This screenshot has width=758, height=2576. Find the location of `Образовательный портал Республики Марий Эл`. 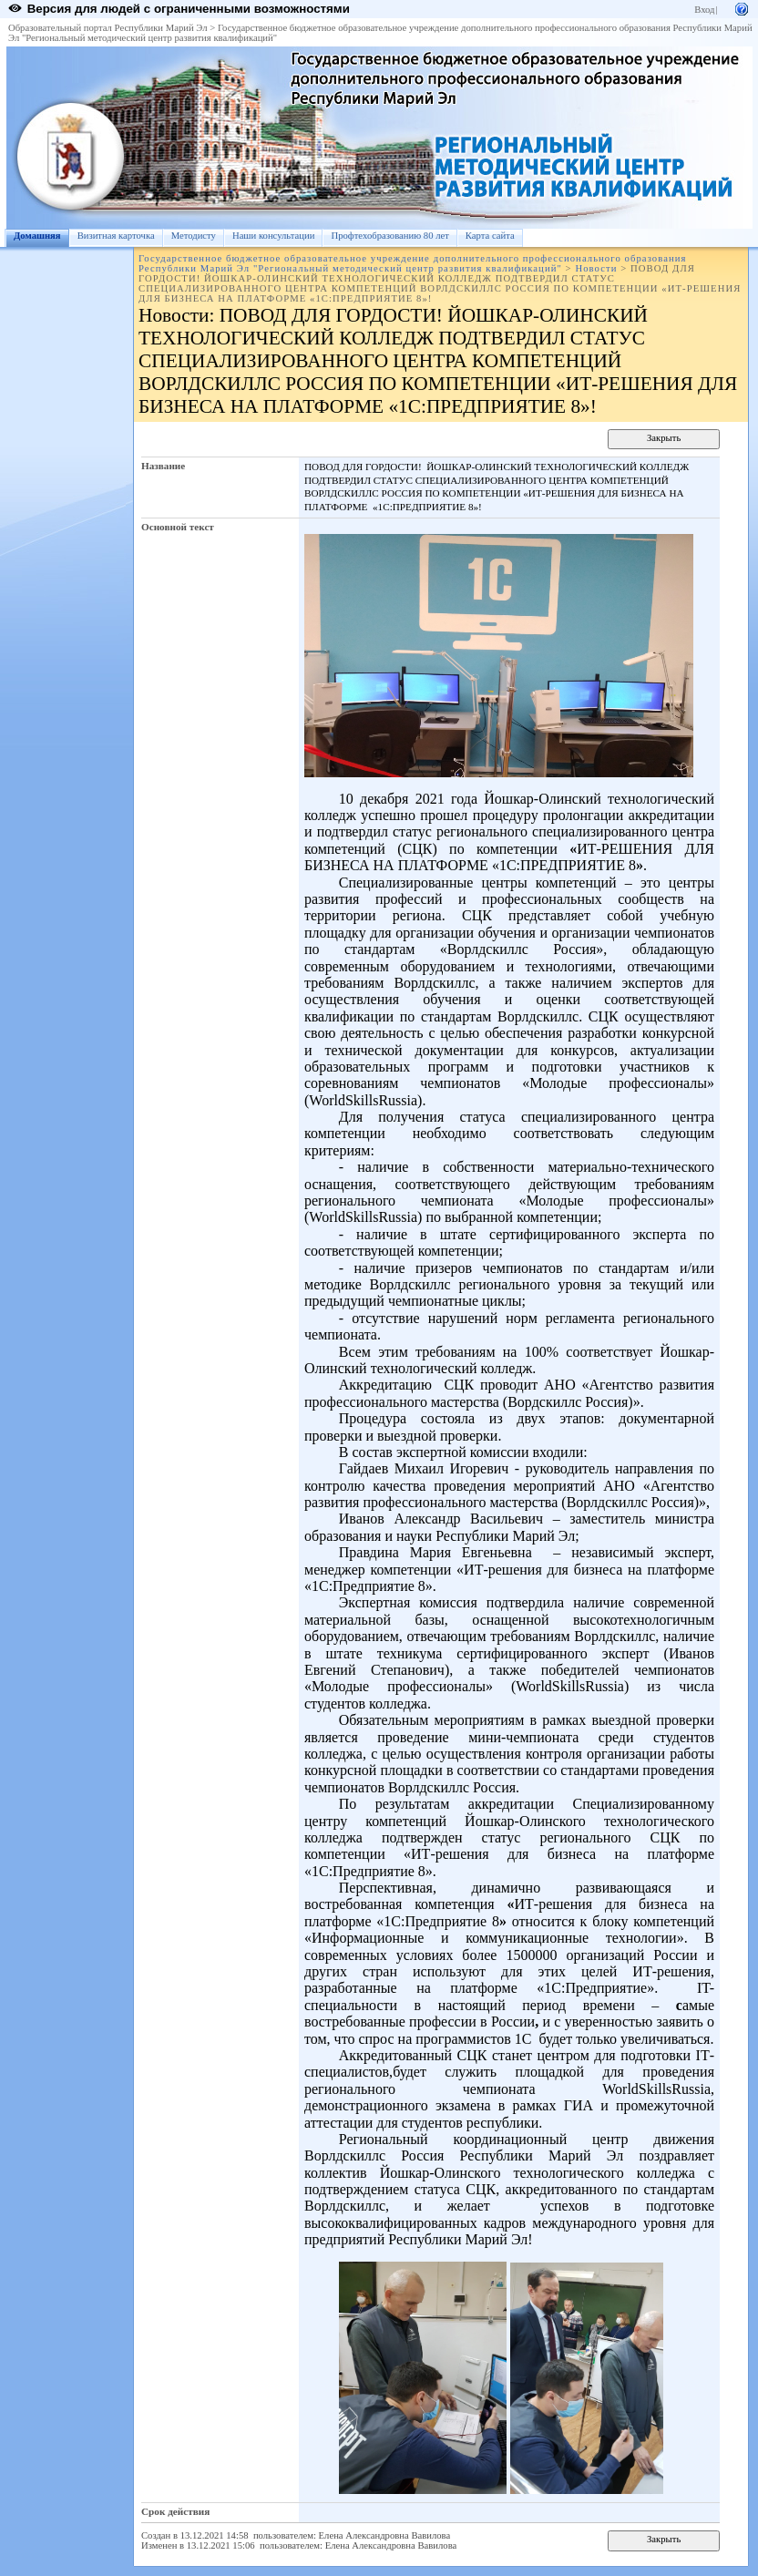

Образовательный портал Республики Марий Эл is located at coordinates (108, 28).